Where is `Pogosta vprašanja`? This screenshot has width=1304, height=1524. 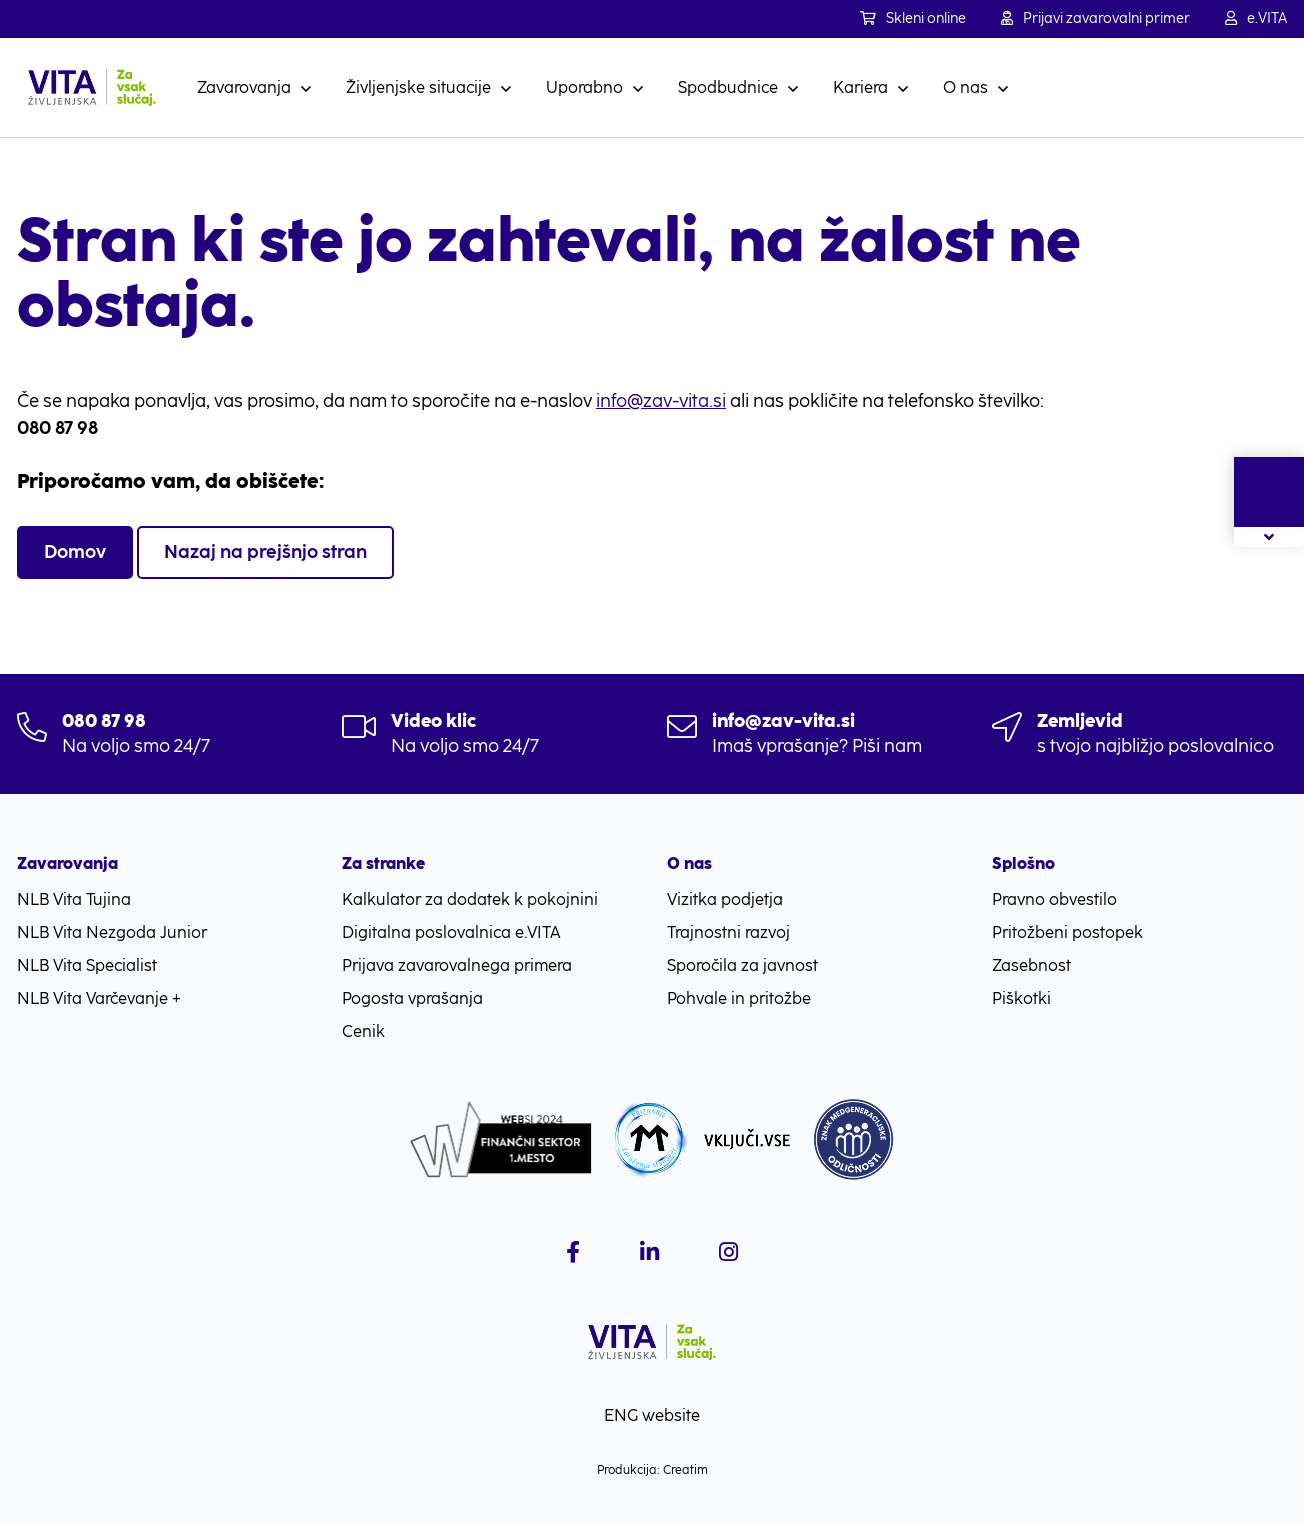
Pogosta vprašanja is located at coordinates (412, 998).